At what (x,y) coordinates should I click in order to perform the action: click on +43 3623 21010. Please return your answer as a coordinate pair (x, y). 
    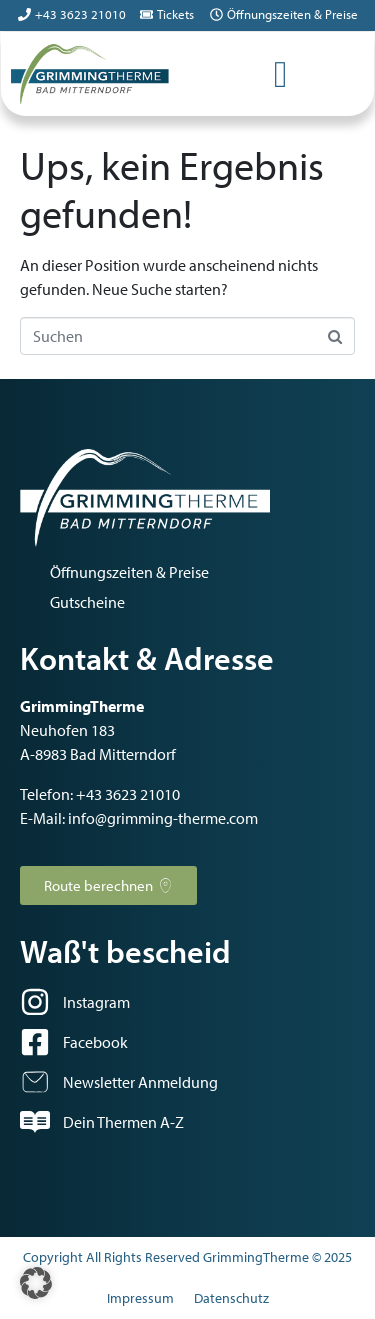
    Looking at the image, I should click on (80, 14).